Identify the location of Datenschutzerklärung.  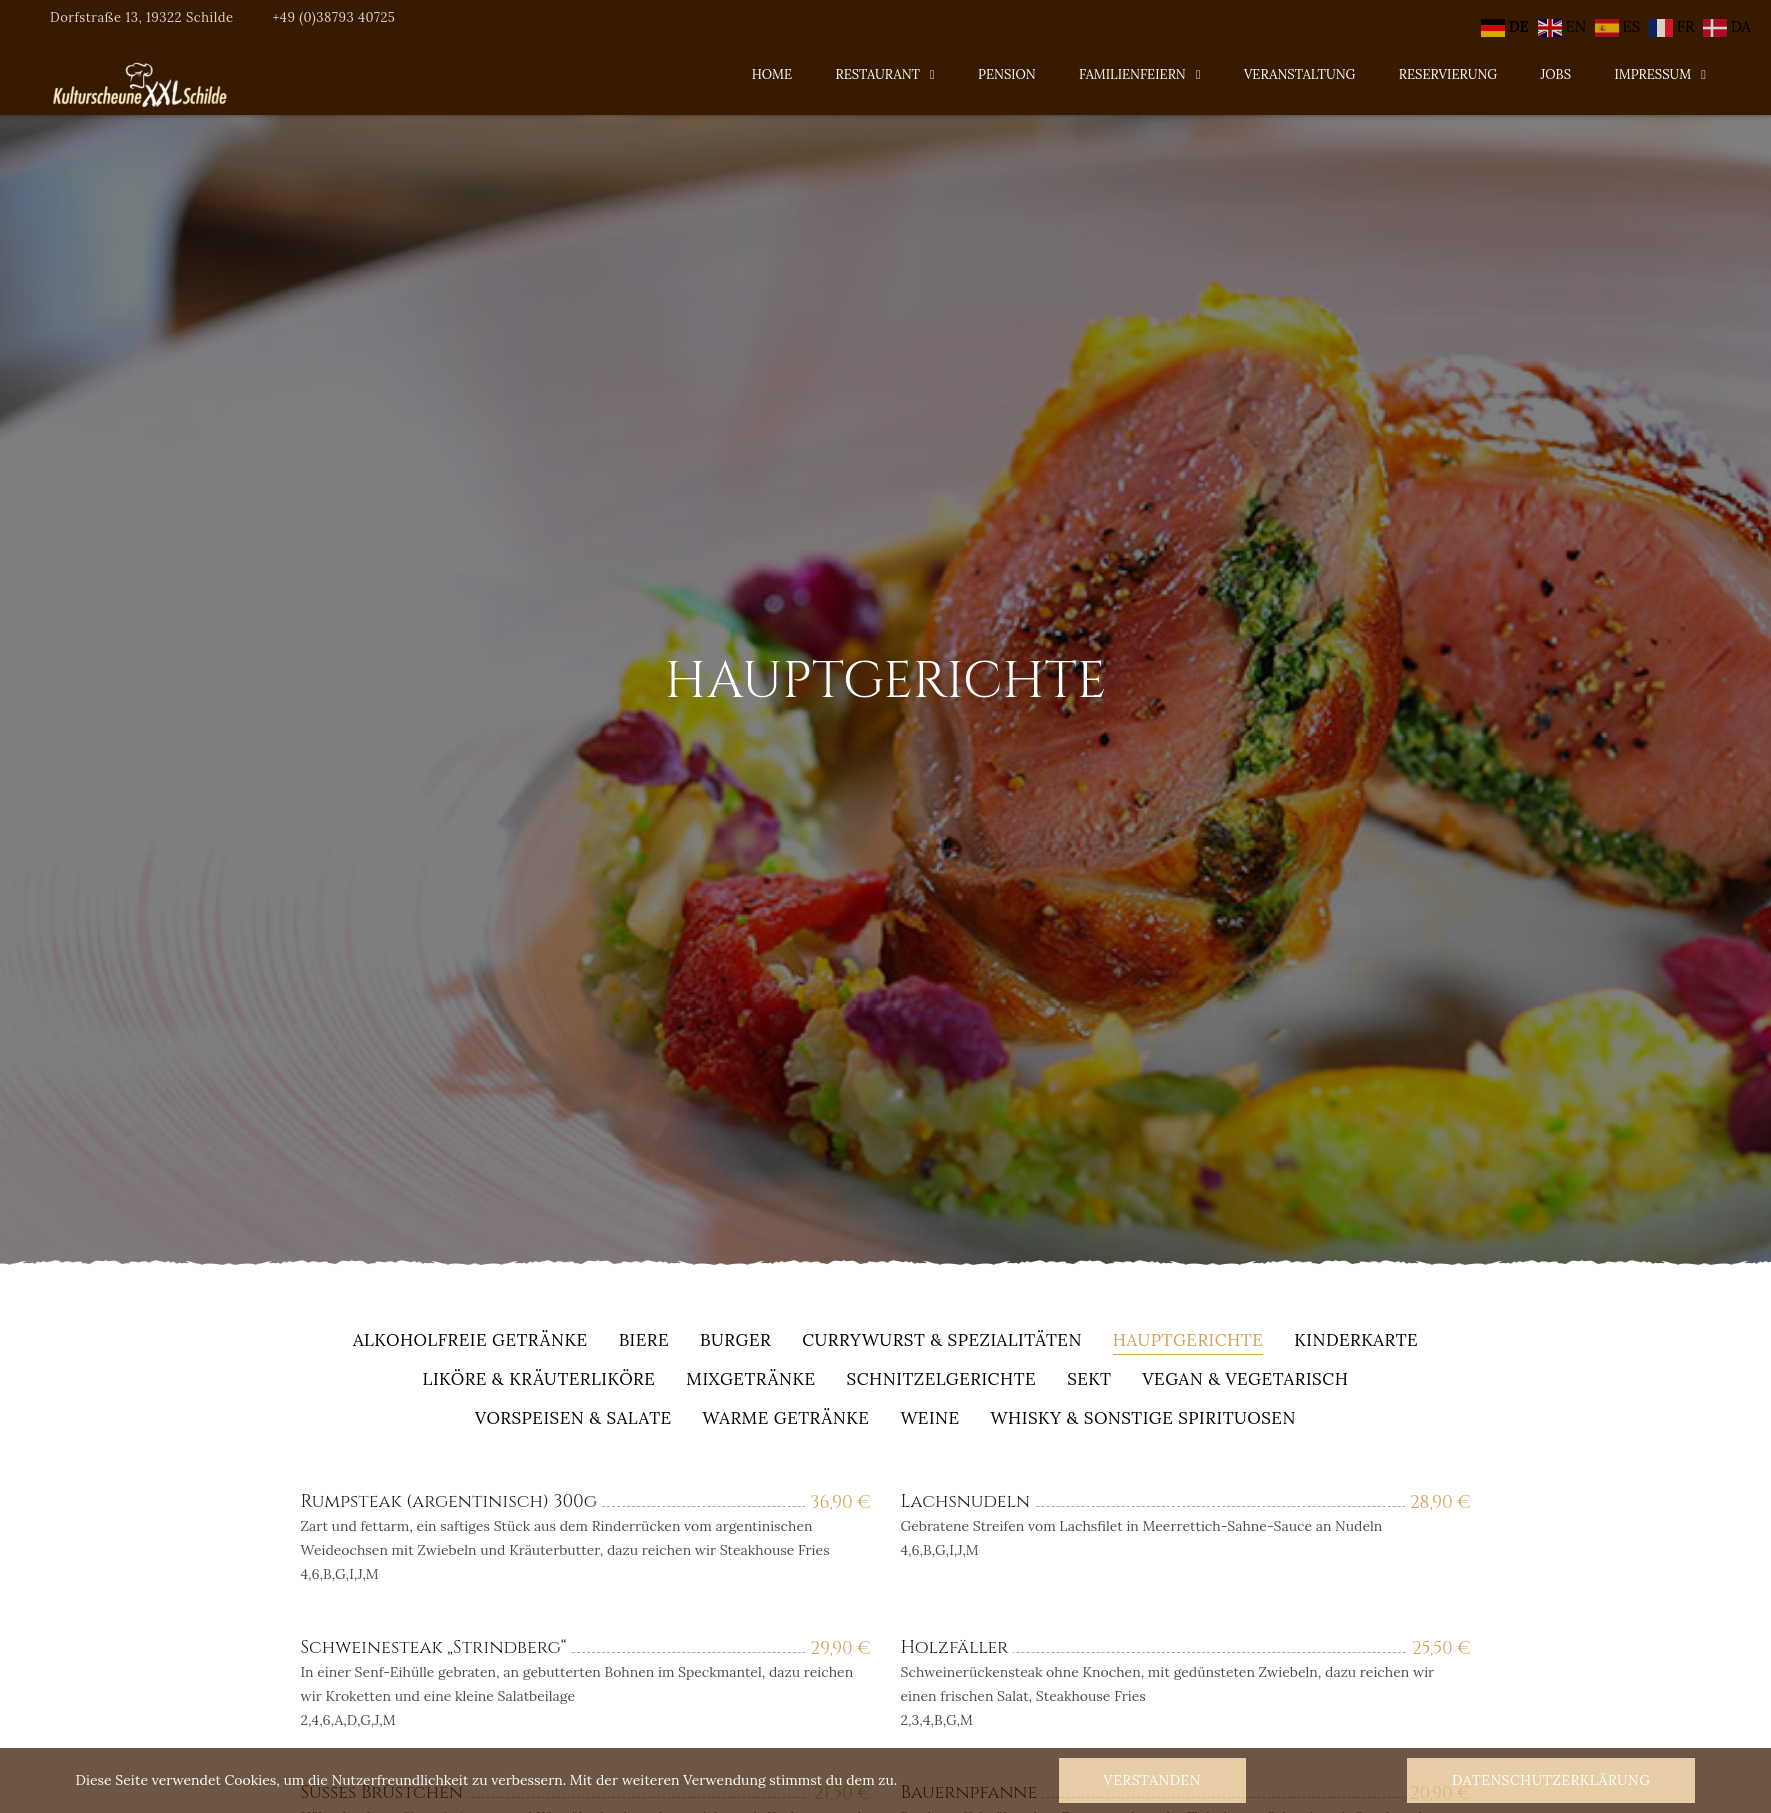
(1551, 1780).